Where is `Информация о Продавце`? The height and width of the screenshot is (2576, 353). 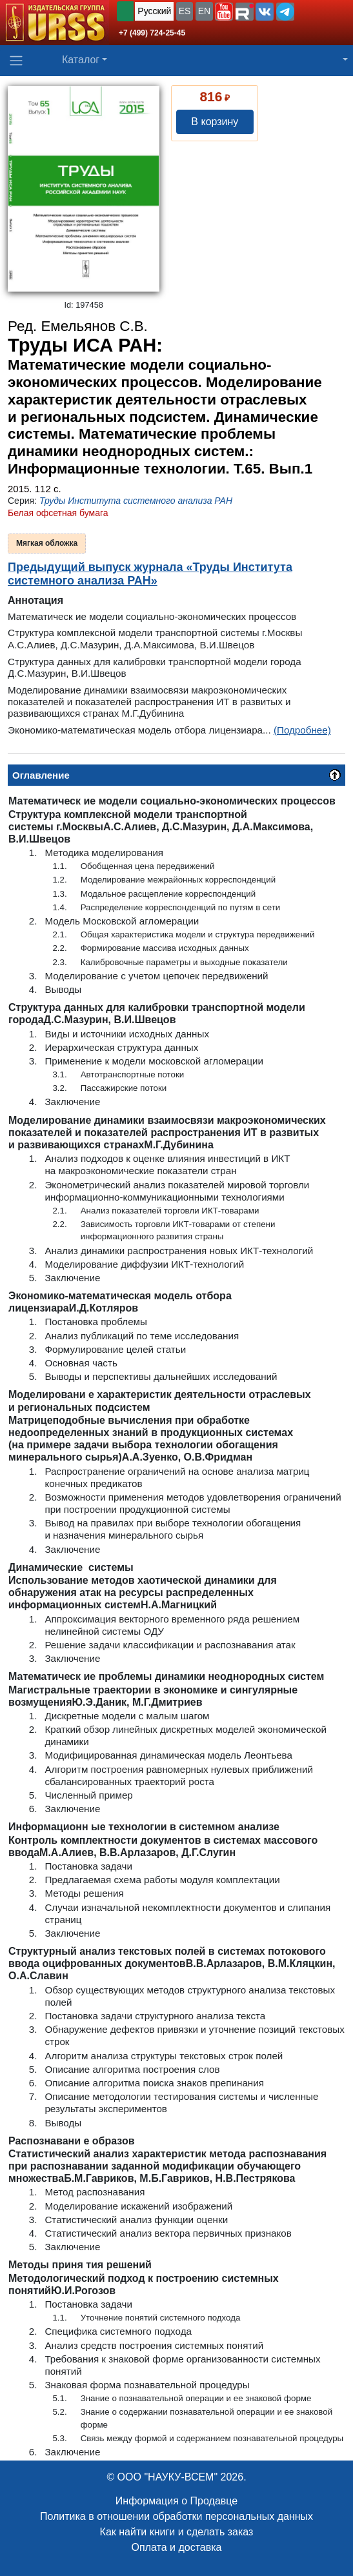 Информация о Продавце is located at coordinates (176, 2500).